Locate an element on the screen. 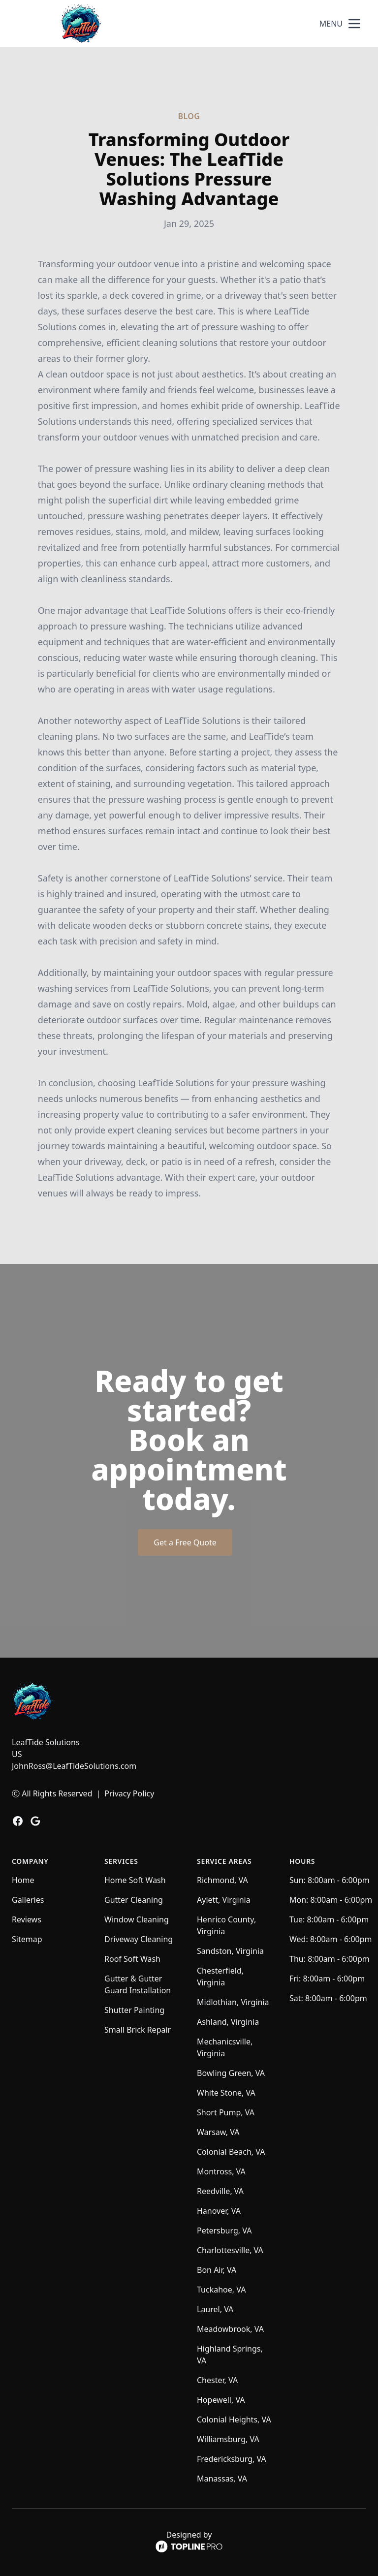 The image size is (378, 2576). Privacy Policy is located at coordinates (129, 1793).